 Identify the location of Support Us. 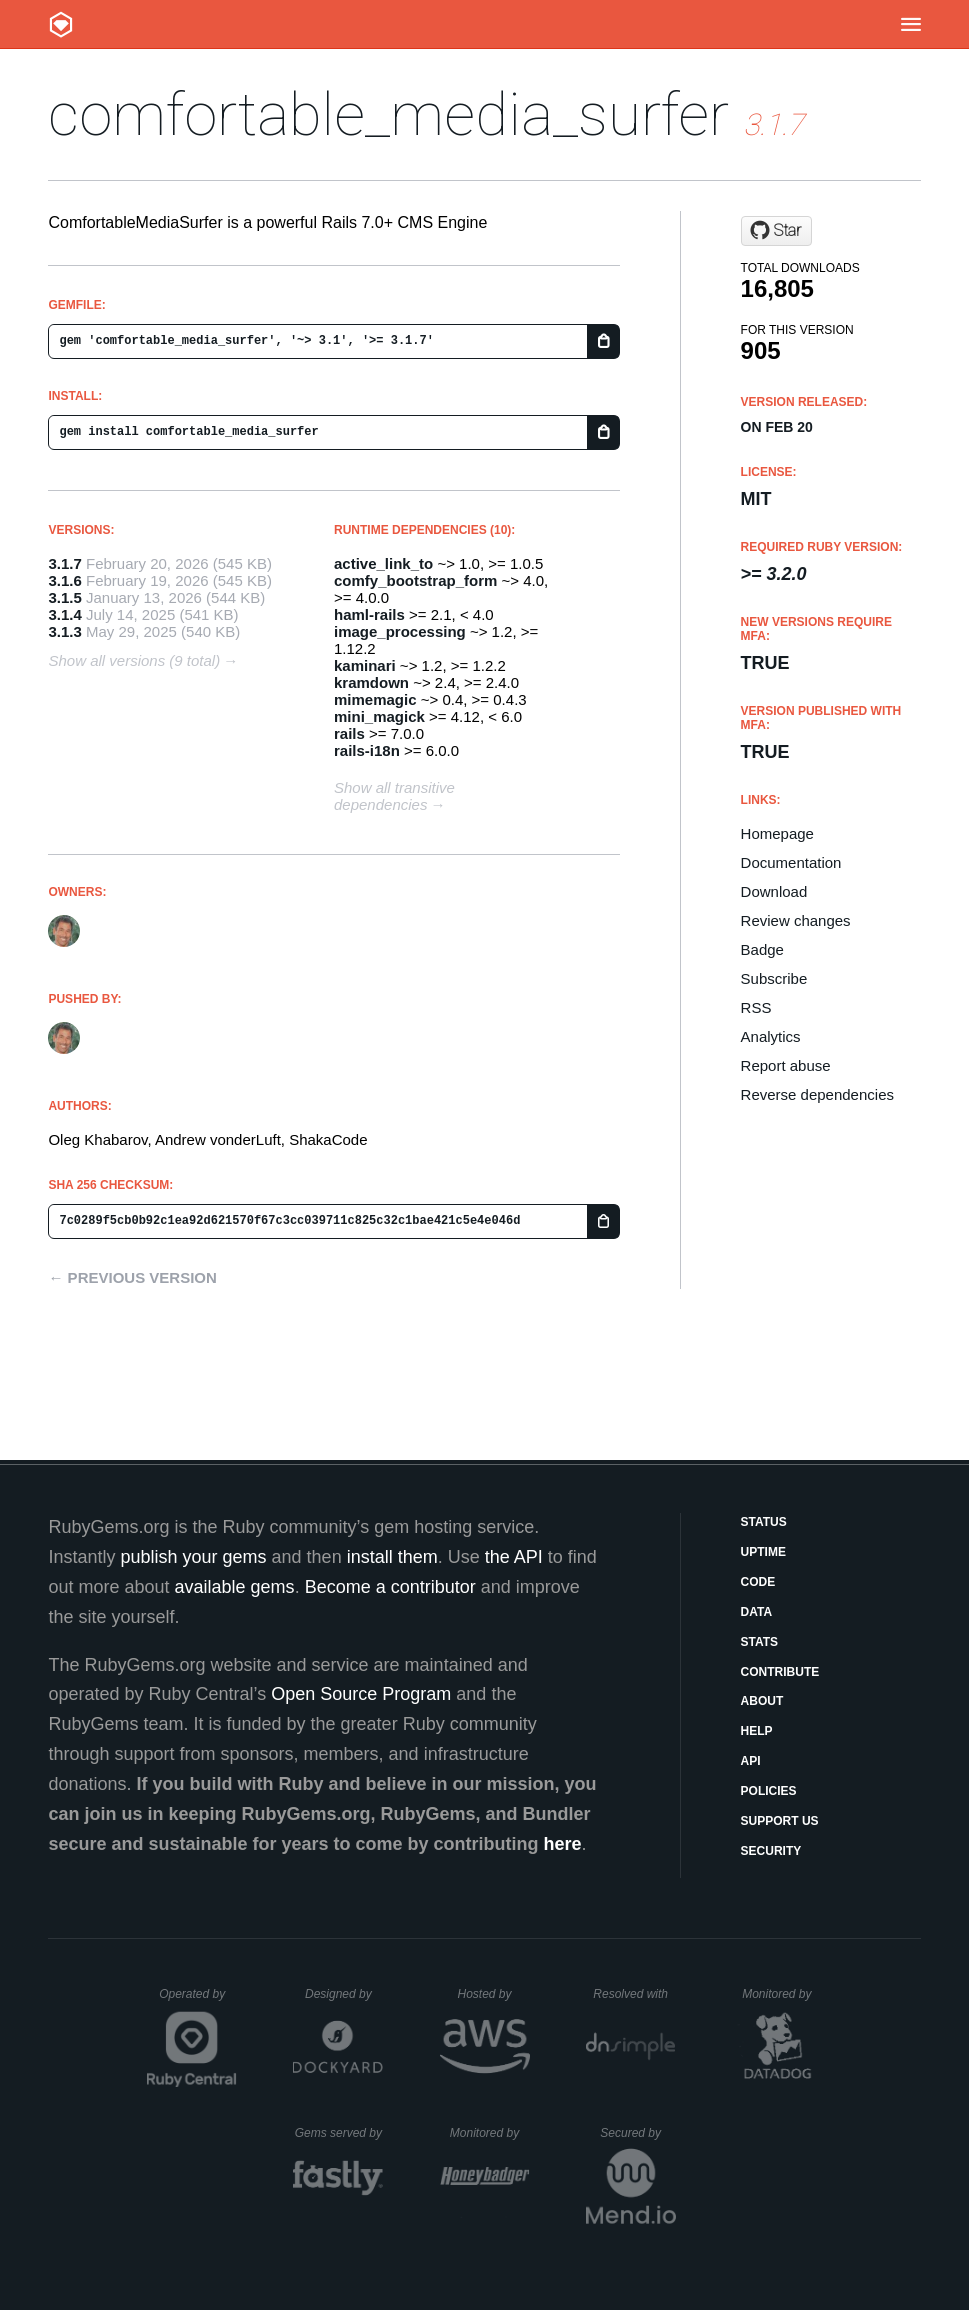
(780, 1821).